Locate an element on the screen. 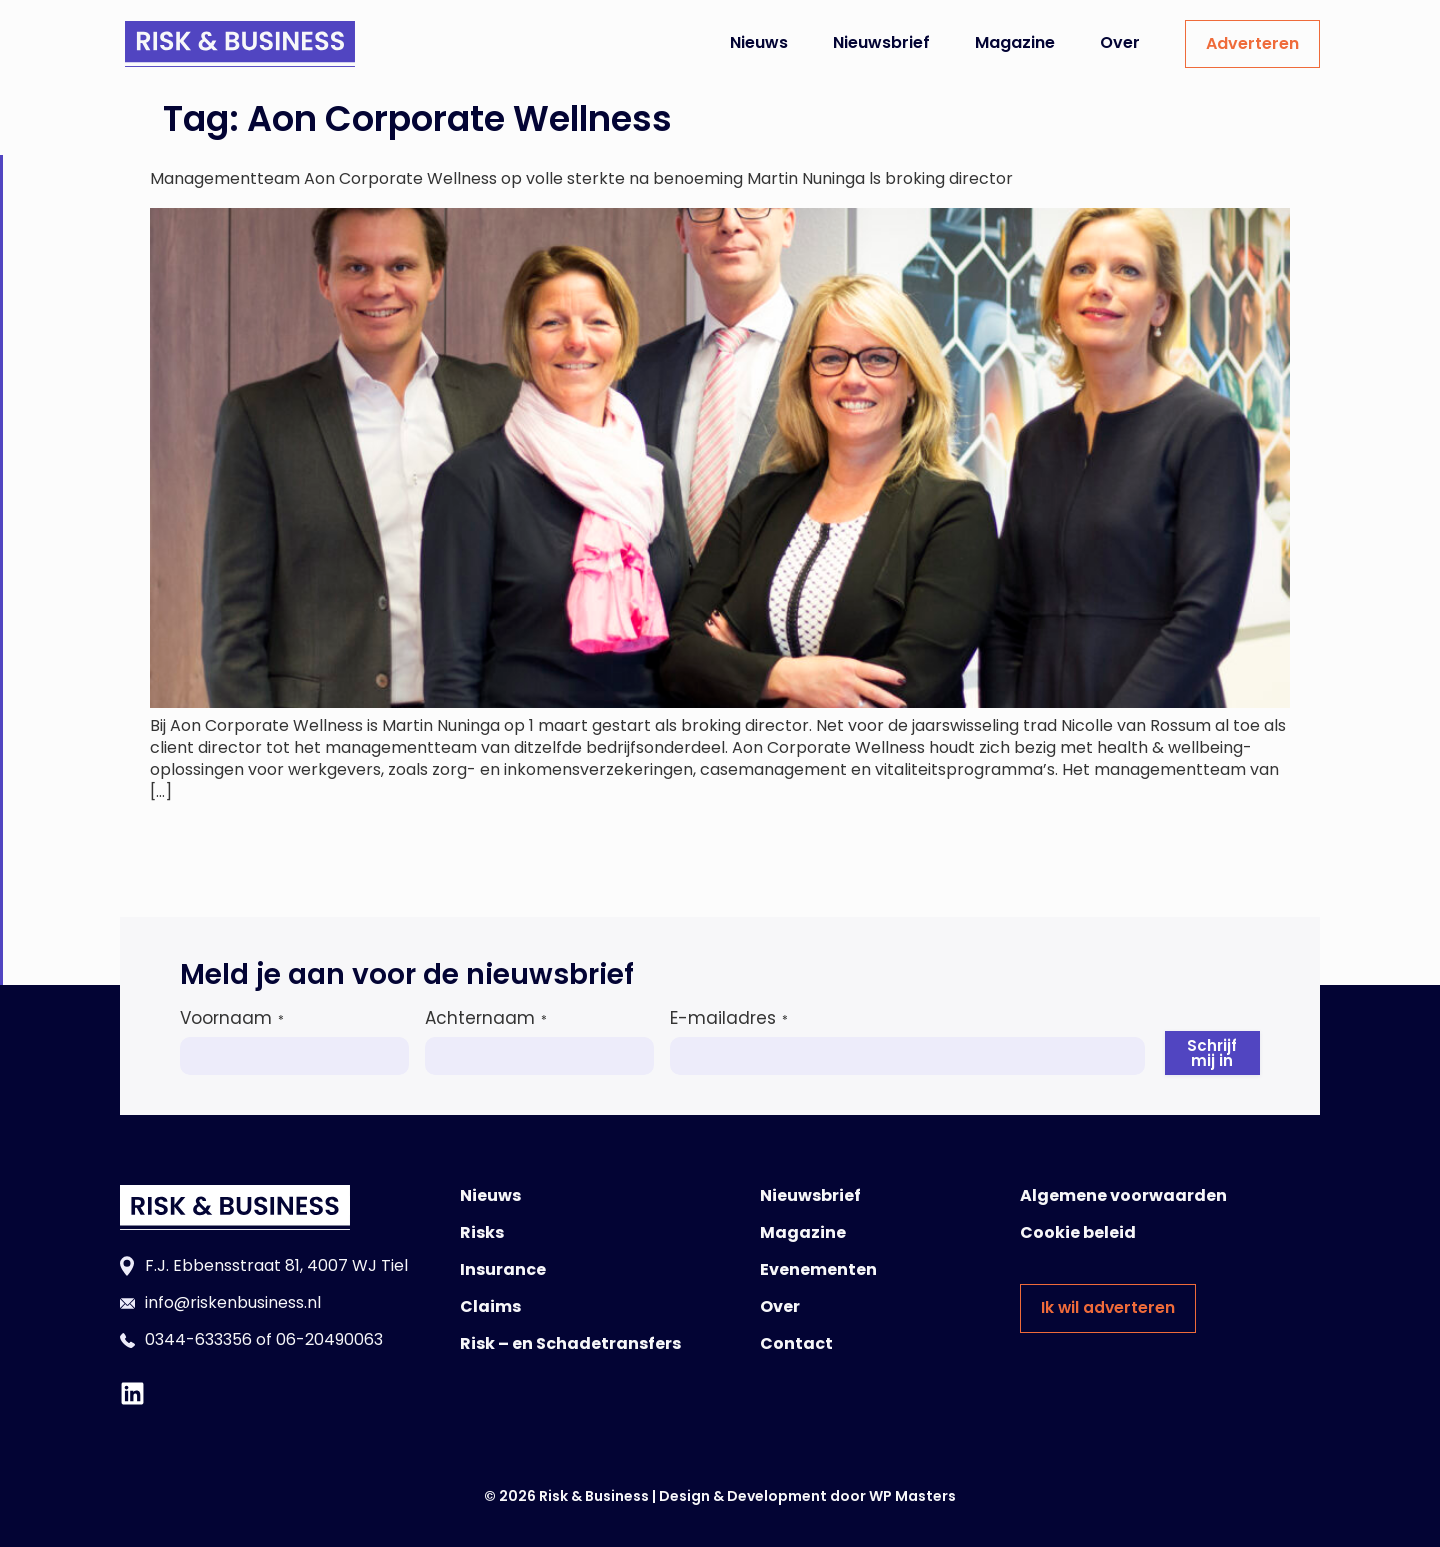  Risk – en Schadetransfers is located at coordinates (570, 1343).